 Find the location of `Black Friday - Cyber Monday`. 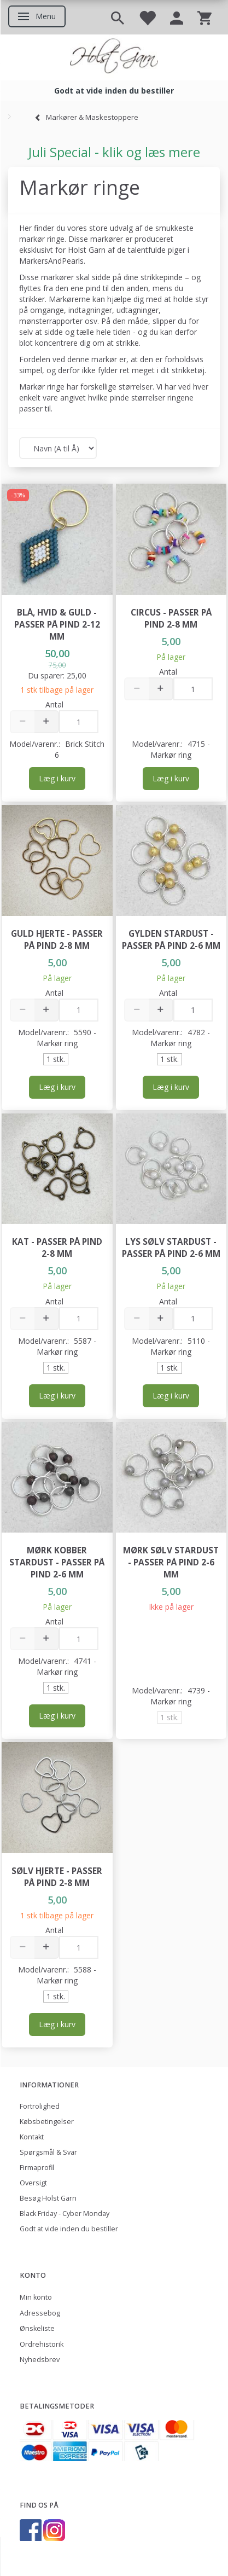

Black Friday - Cyber Monday is located at coordinates (64, 2213).